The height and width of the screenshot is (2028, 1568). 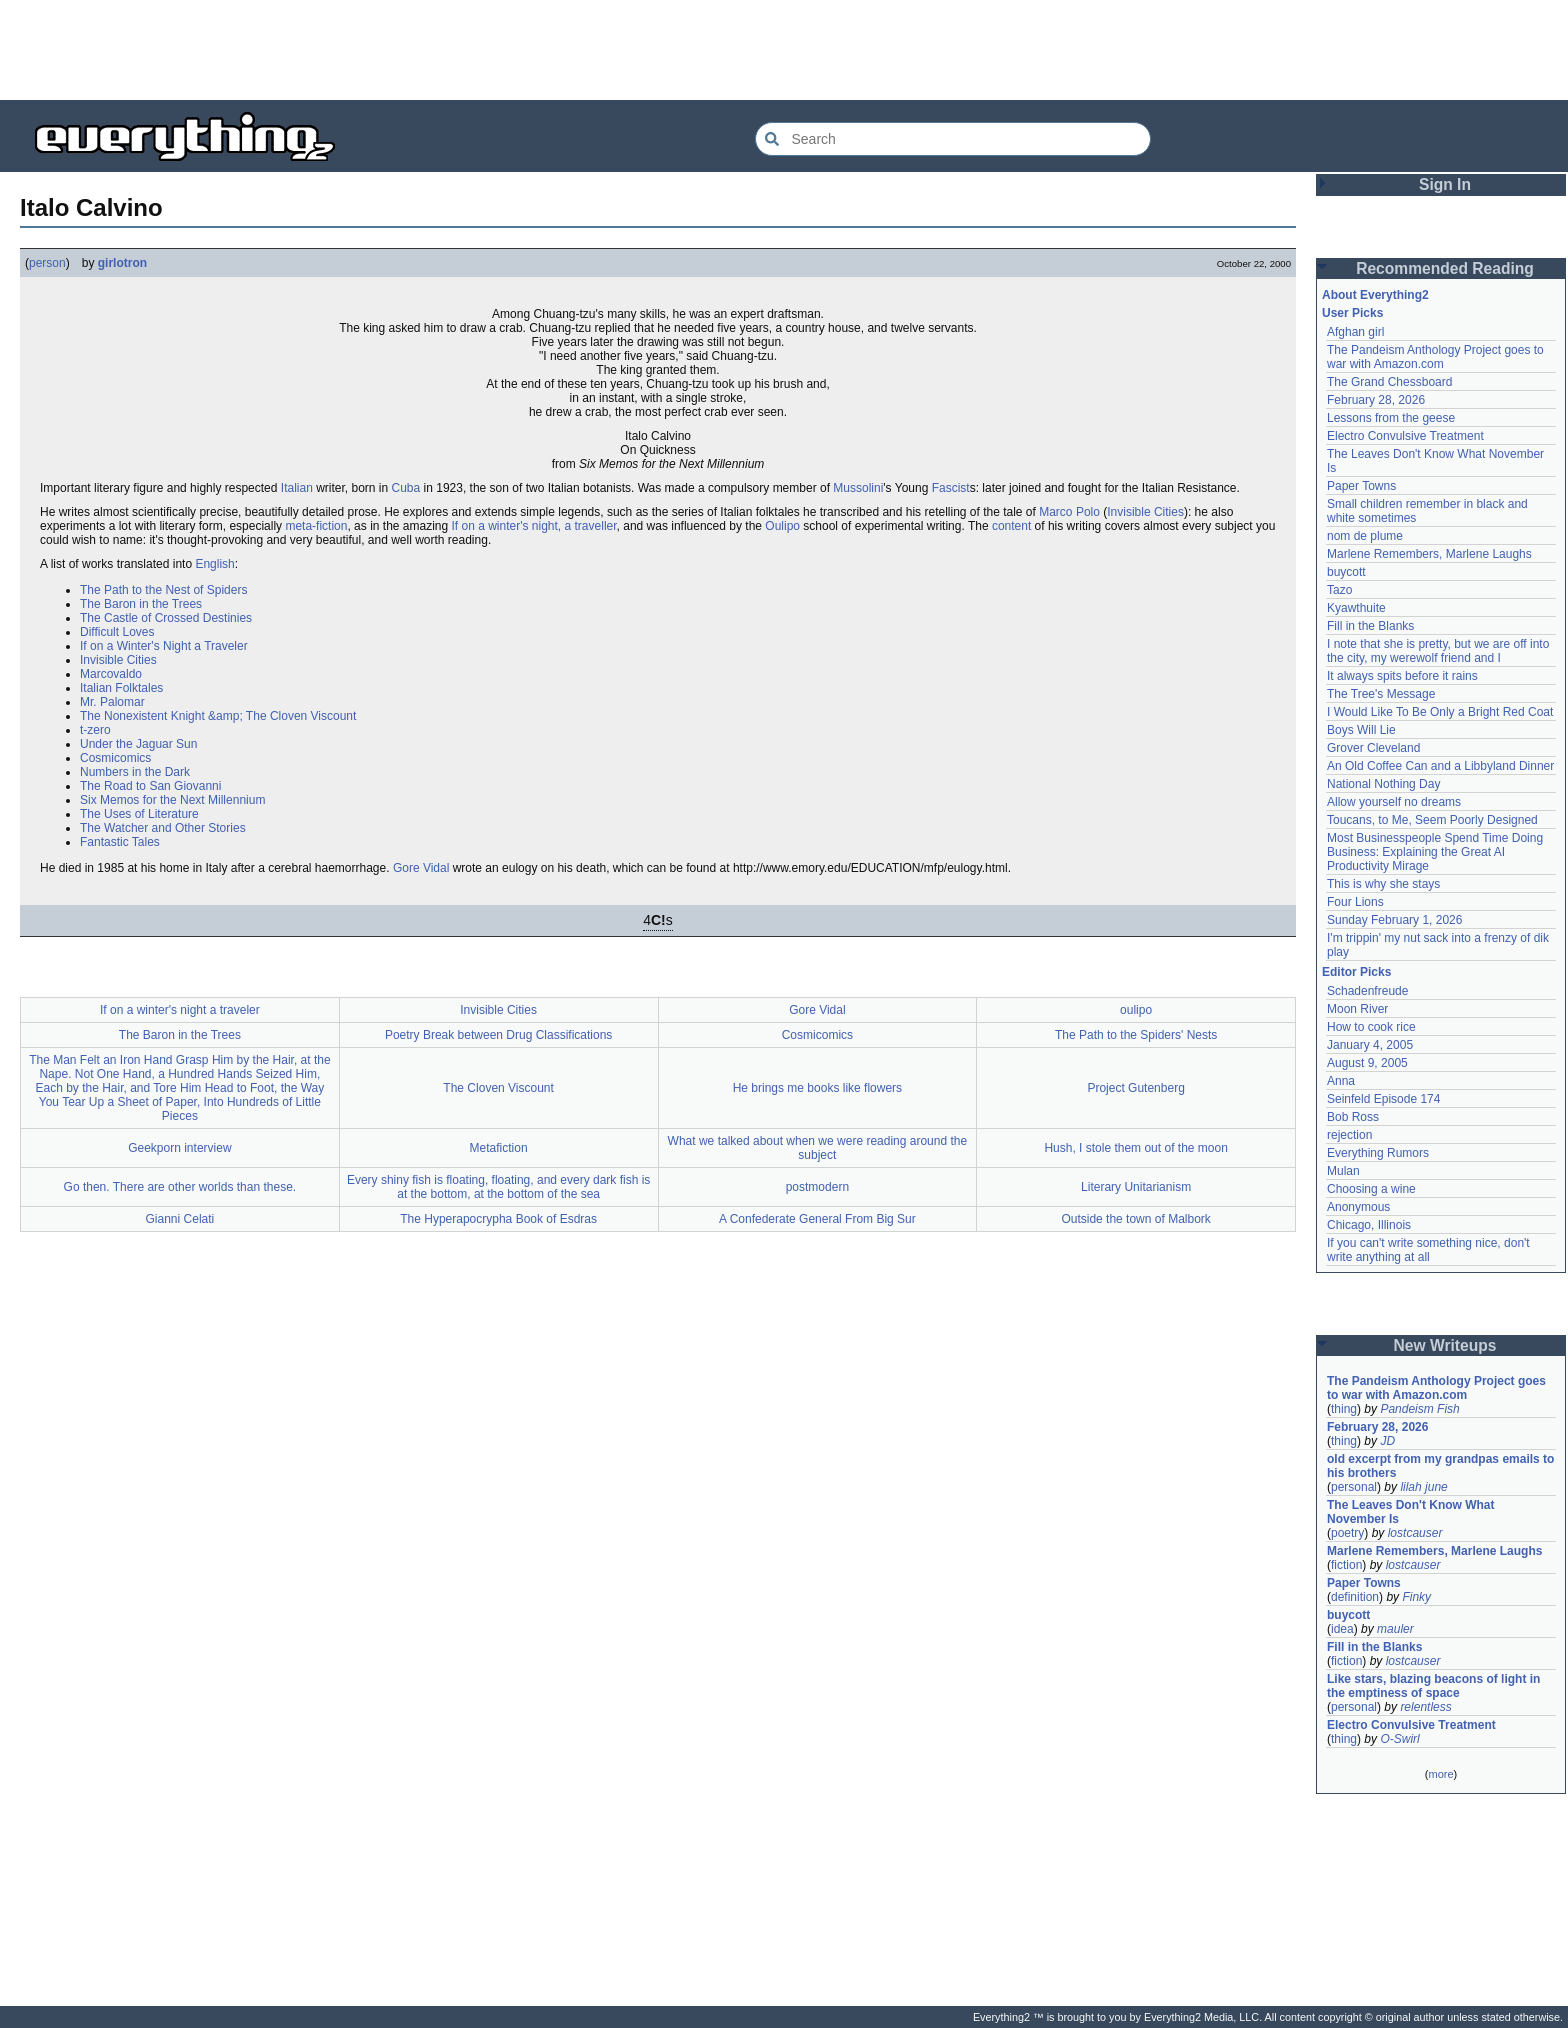 I want to click on February 28, 2026, so click(x=1376, y=400).